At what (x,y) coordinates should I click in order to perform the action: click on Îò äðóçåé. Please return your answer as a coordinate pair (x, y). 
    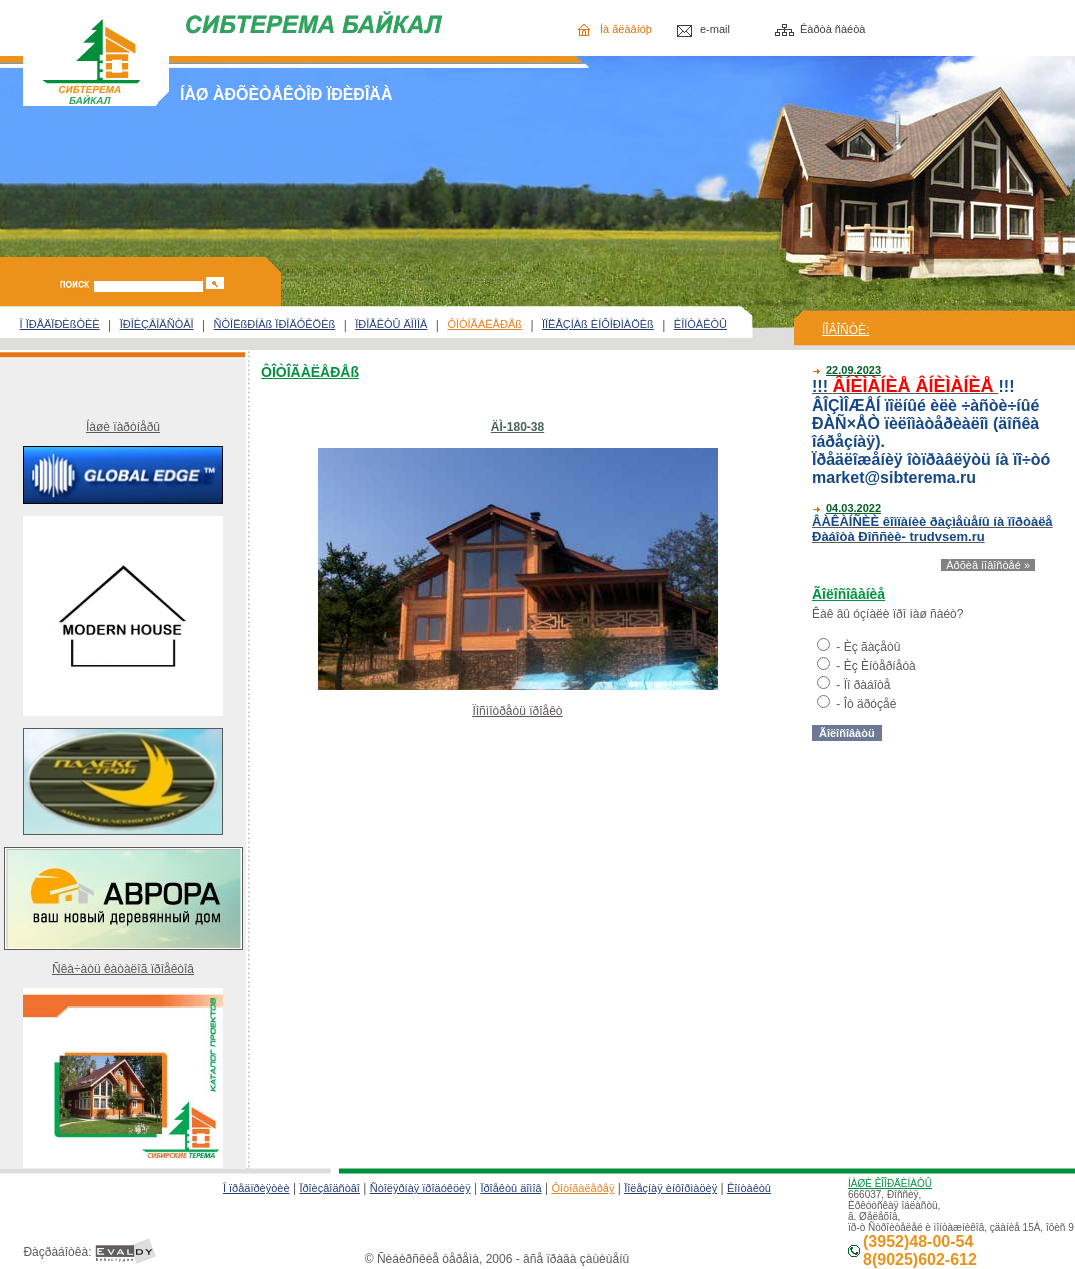
    Looking at the image, I should click on (870, 704).